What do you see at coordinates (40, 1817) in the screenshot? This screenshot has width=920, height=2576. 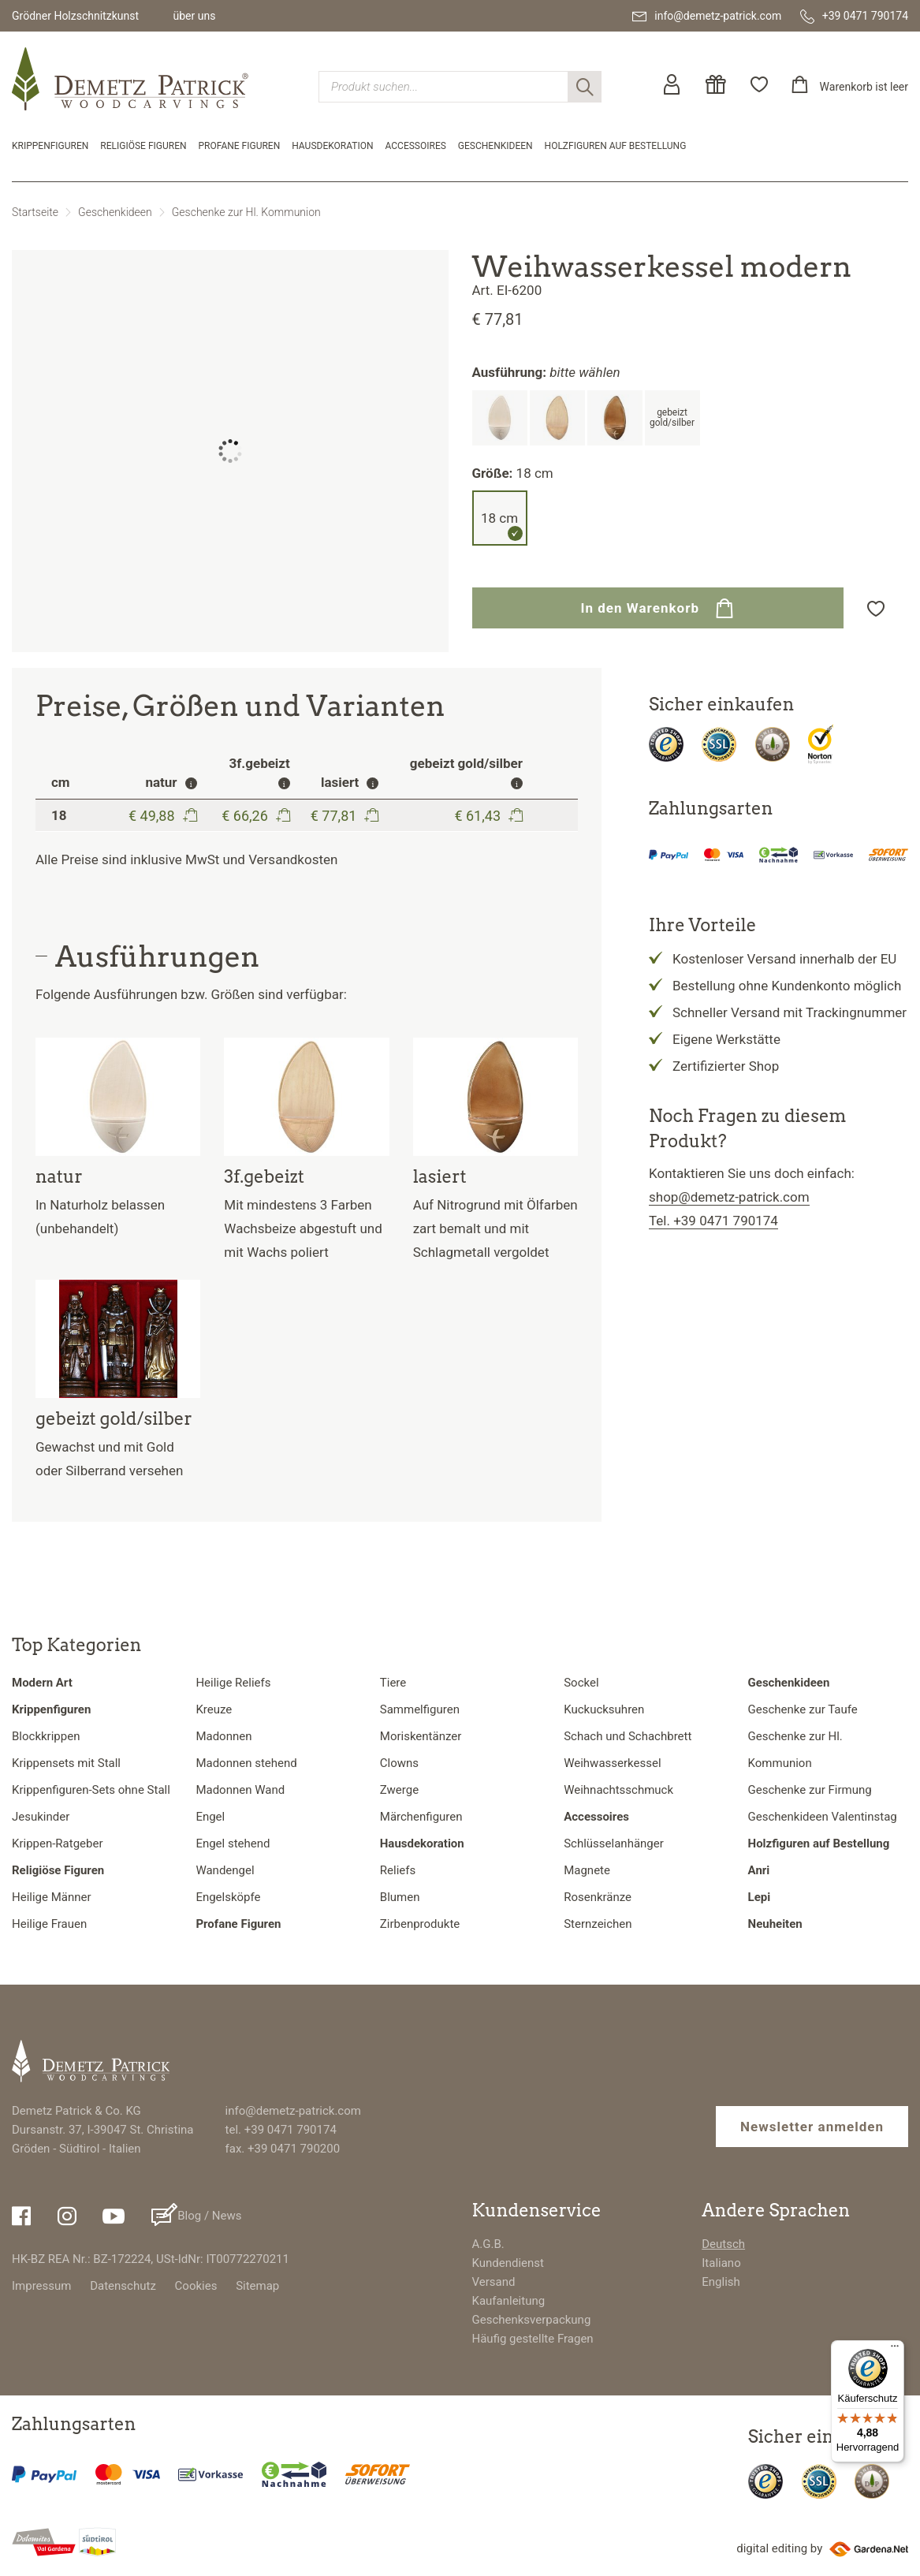 I see `Jesukinder` at bounding box center [40, 1817].